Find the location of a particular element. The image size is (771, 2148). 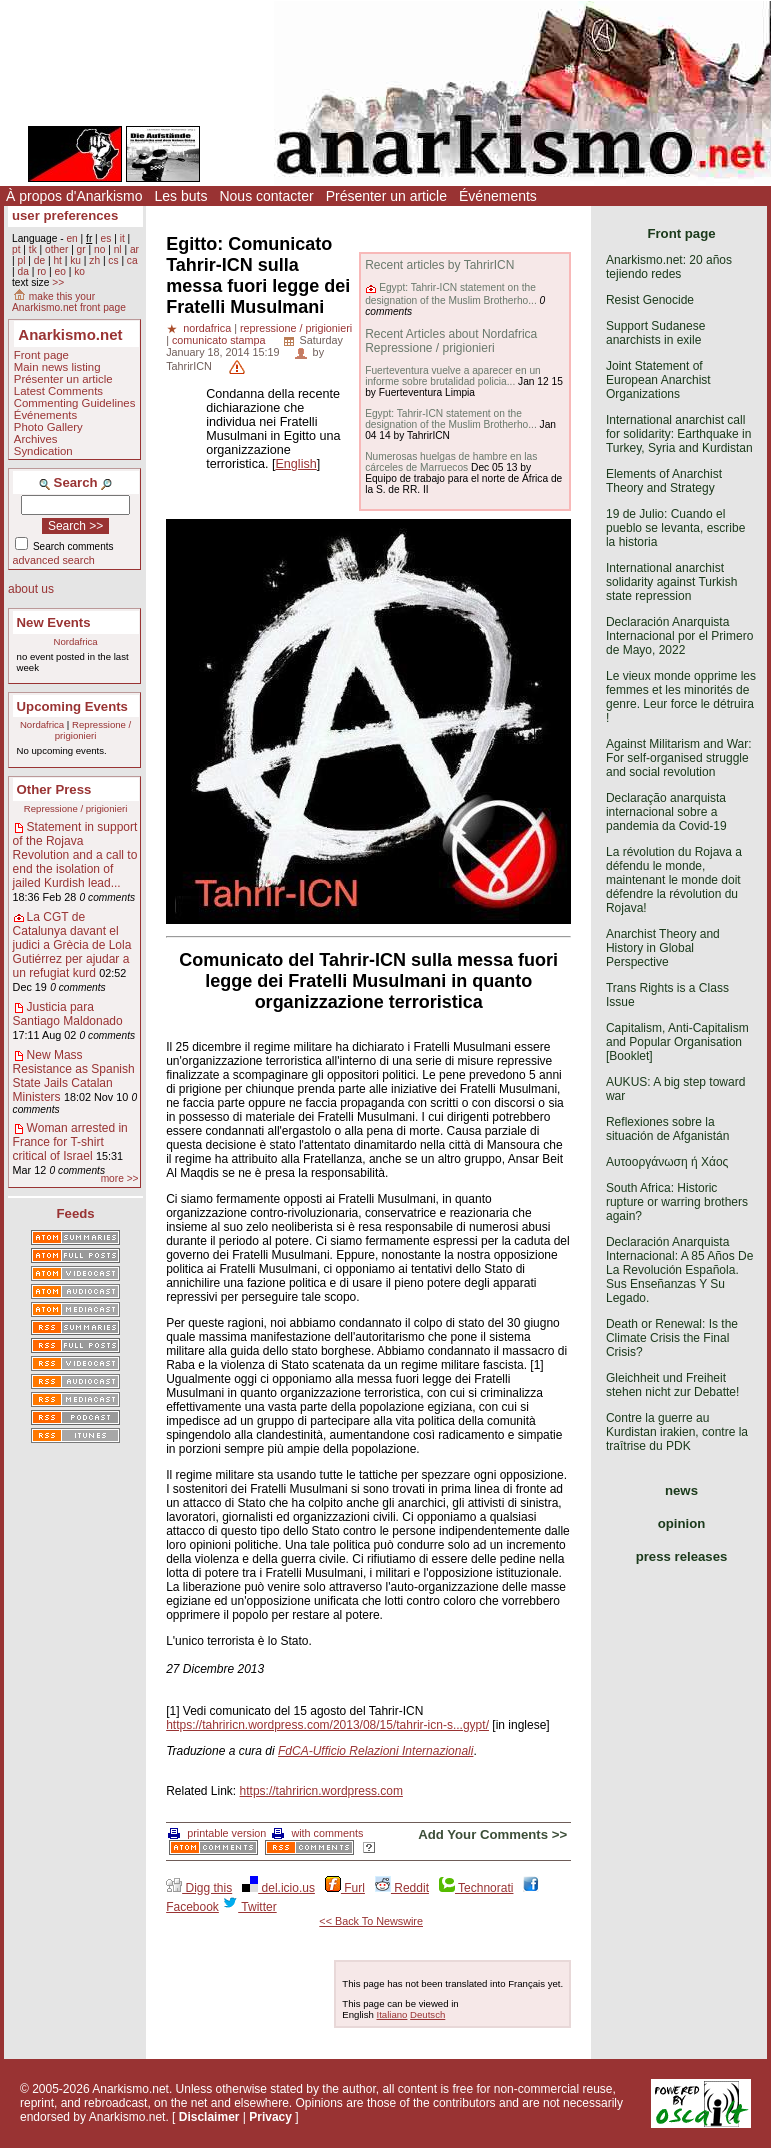

Latest Comments is located at coordinates (58, 391).